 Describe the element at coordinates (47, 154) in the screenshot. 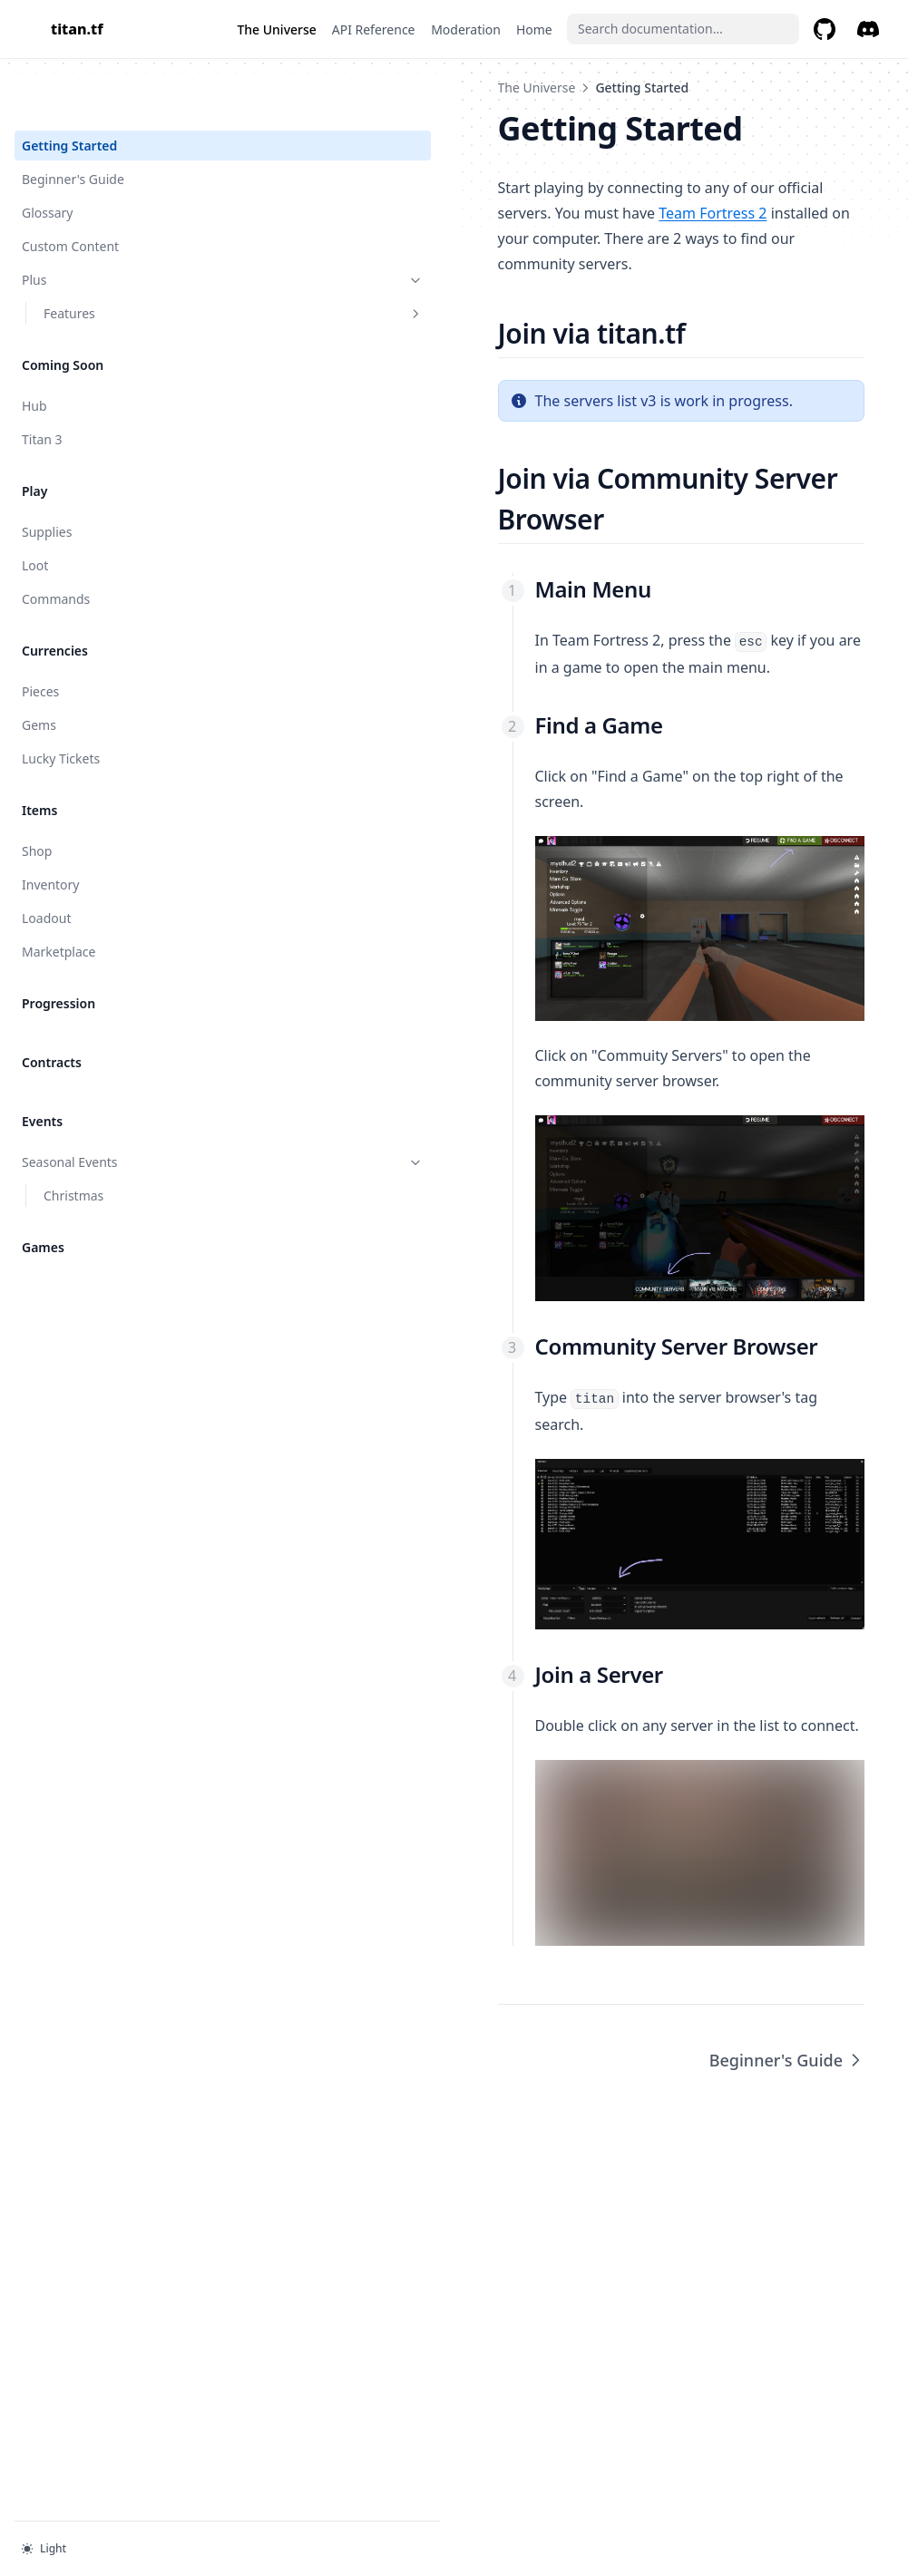

I see `Glossary` at that location.